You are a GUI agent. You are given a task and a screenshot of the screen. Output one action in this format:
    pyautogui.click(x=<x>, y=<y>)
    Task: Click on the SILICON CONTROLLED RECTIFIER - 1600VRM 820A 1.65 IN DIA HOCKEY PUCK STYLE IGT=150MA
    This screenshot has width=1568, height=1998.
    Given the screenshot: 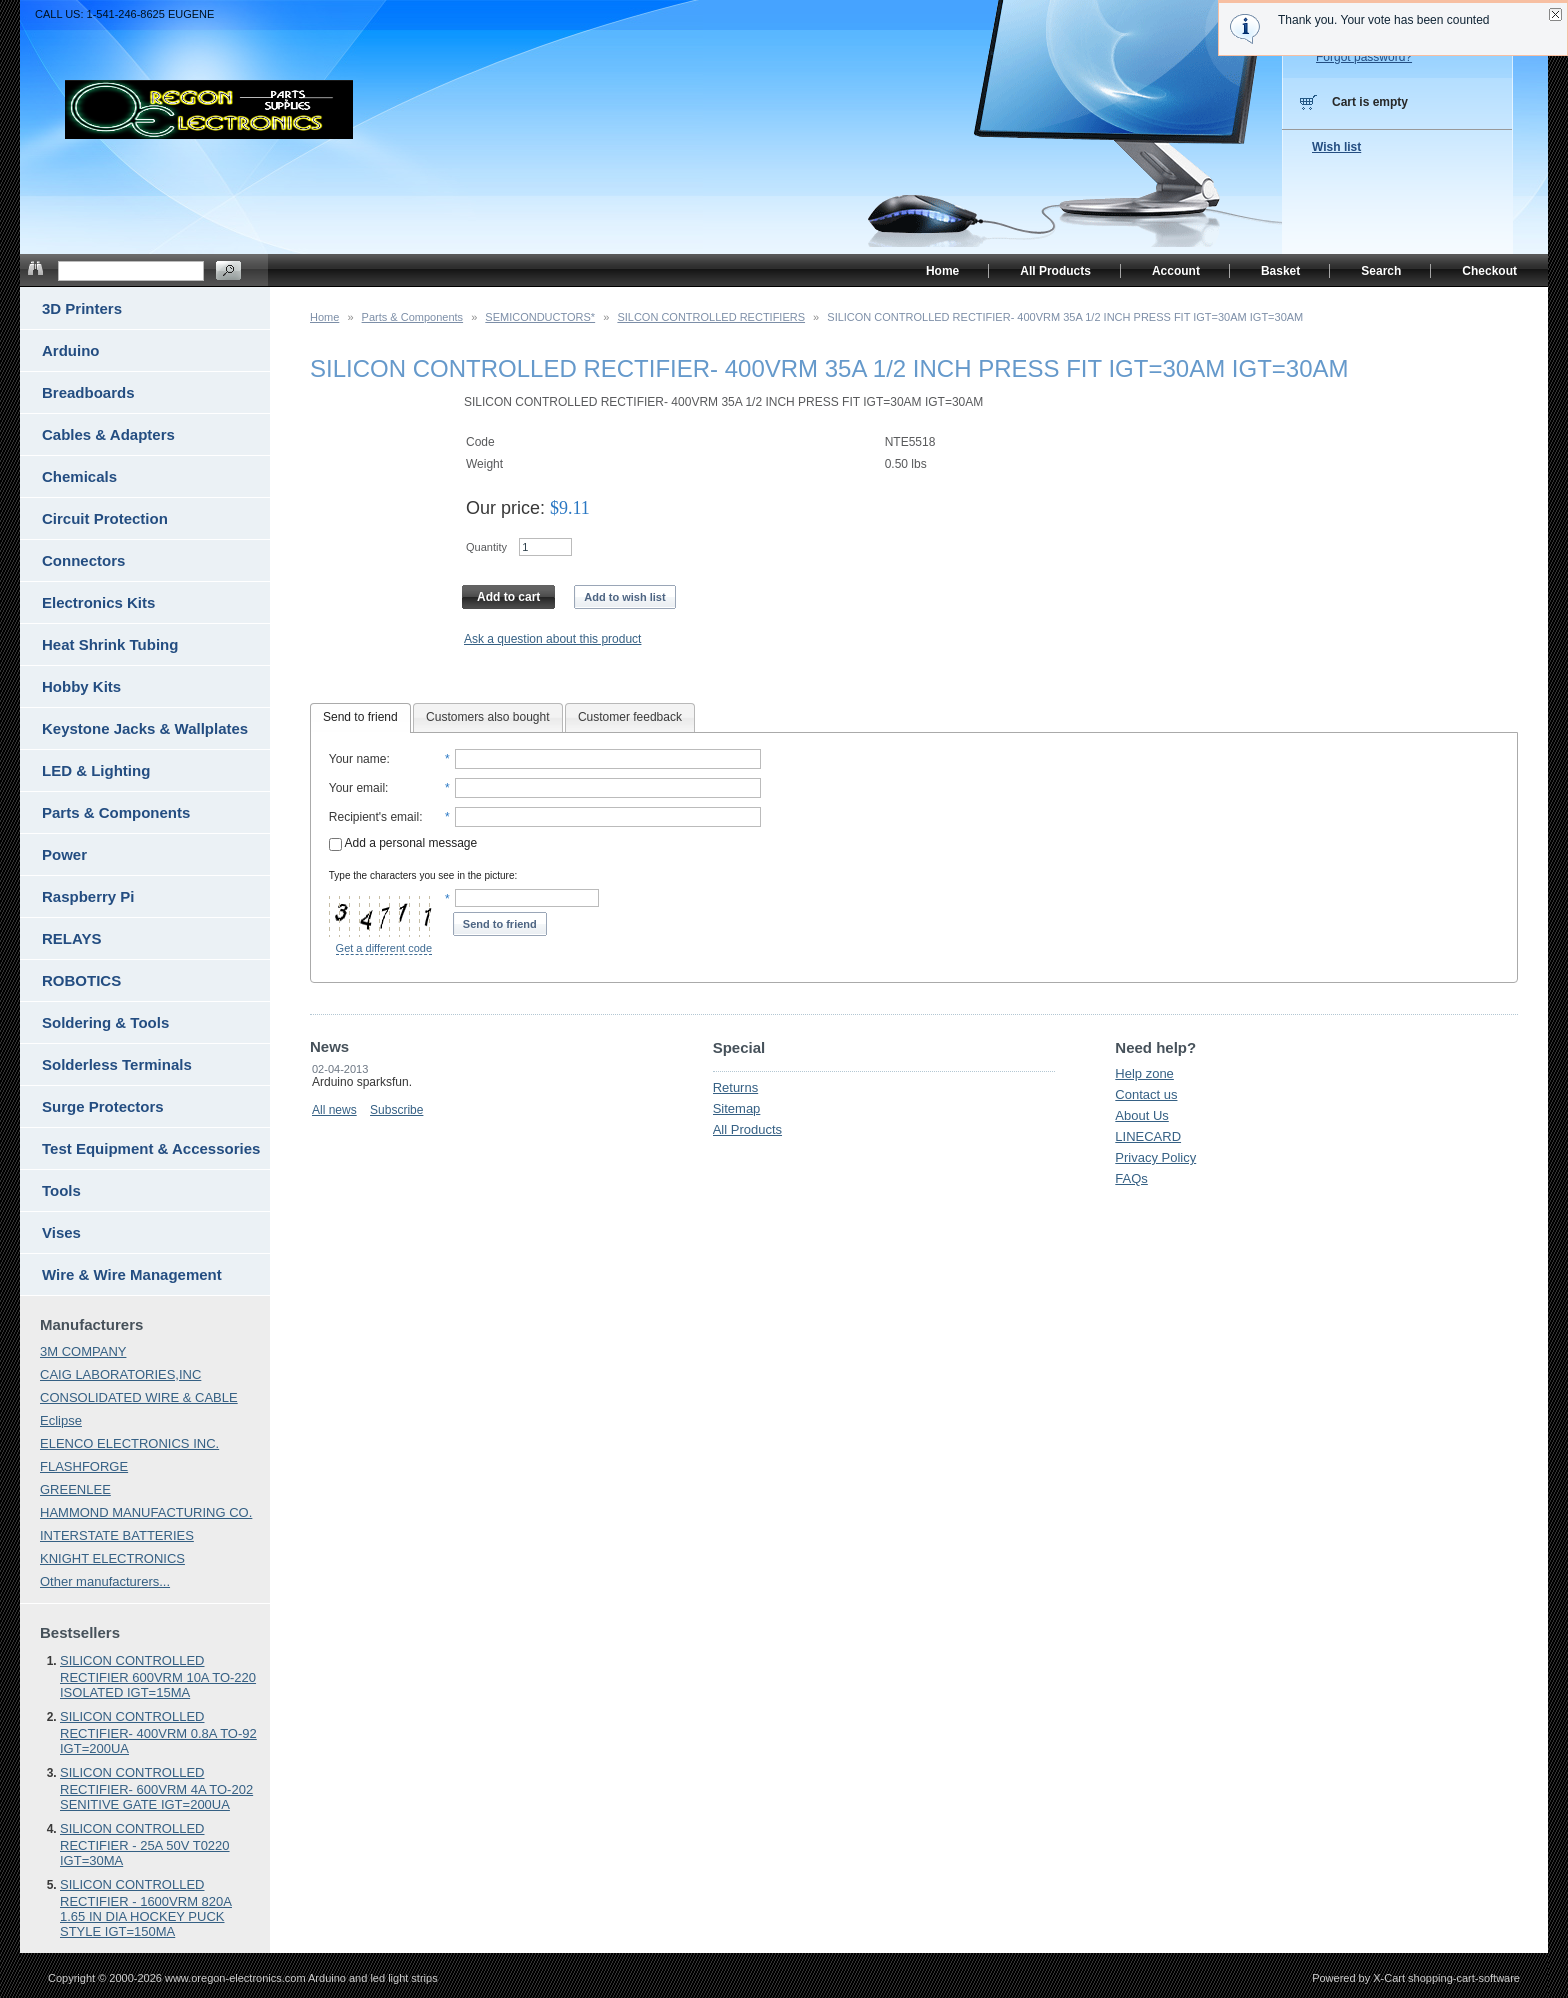 What is the action you would take?
    pyautogui.click(x=146, y=1908)
    